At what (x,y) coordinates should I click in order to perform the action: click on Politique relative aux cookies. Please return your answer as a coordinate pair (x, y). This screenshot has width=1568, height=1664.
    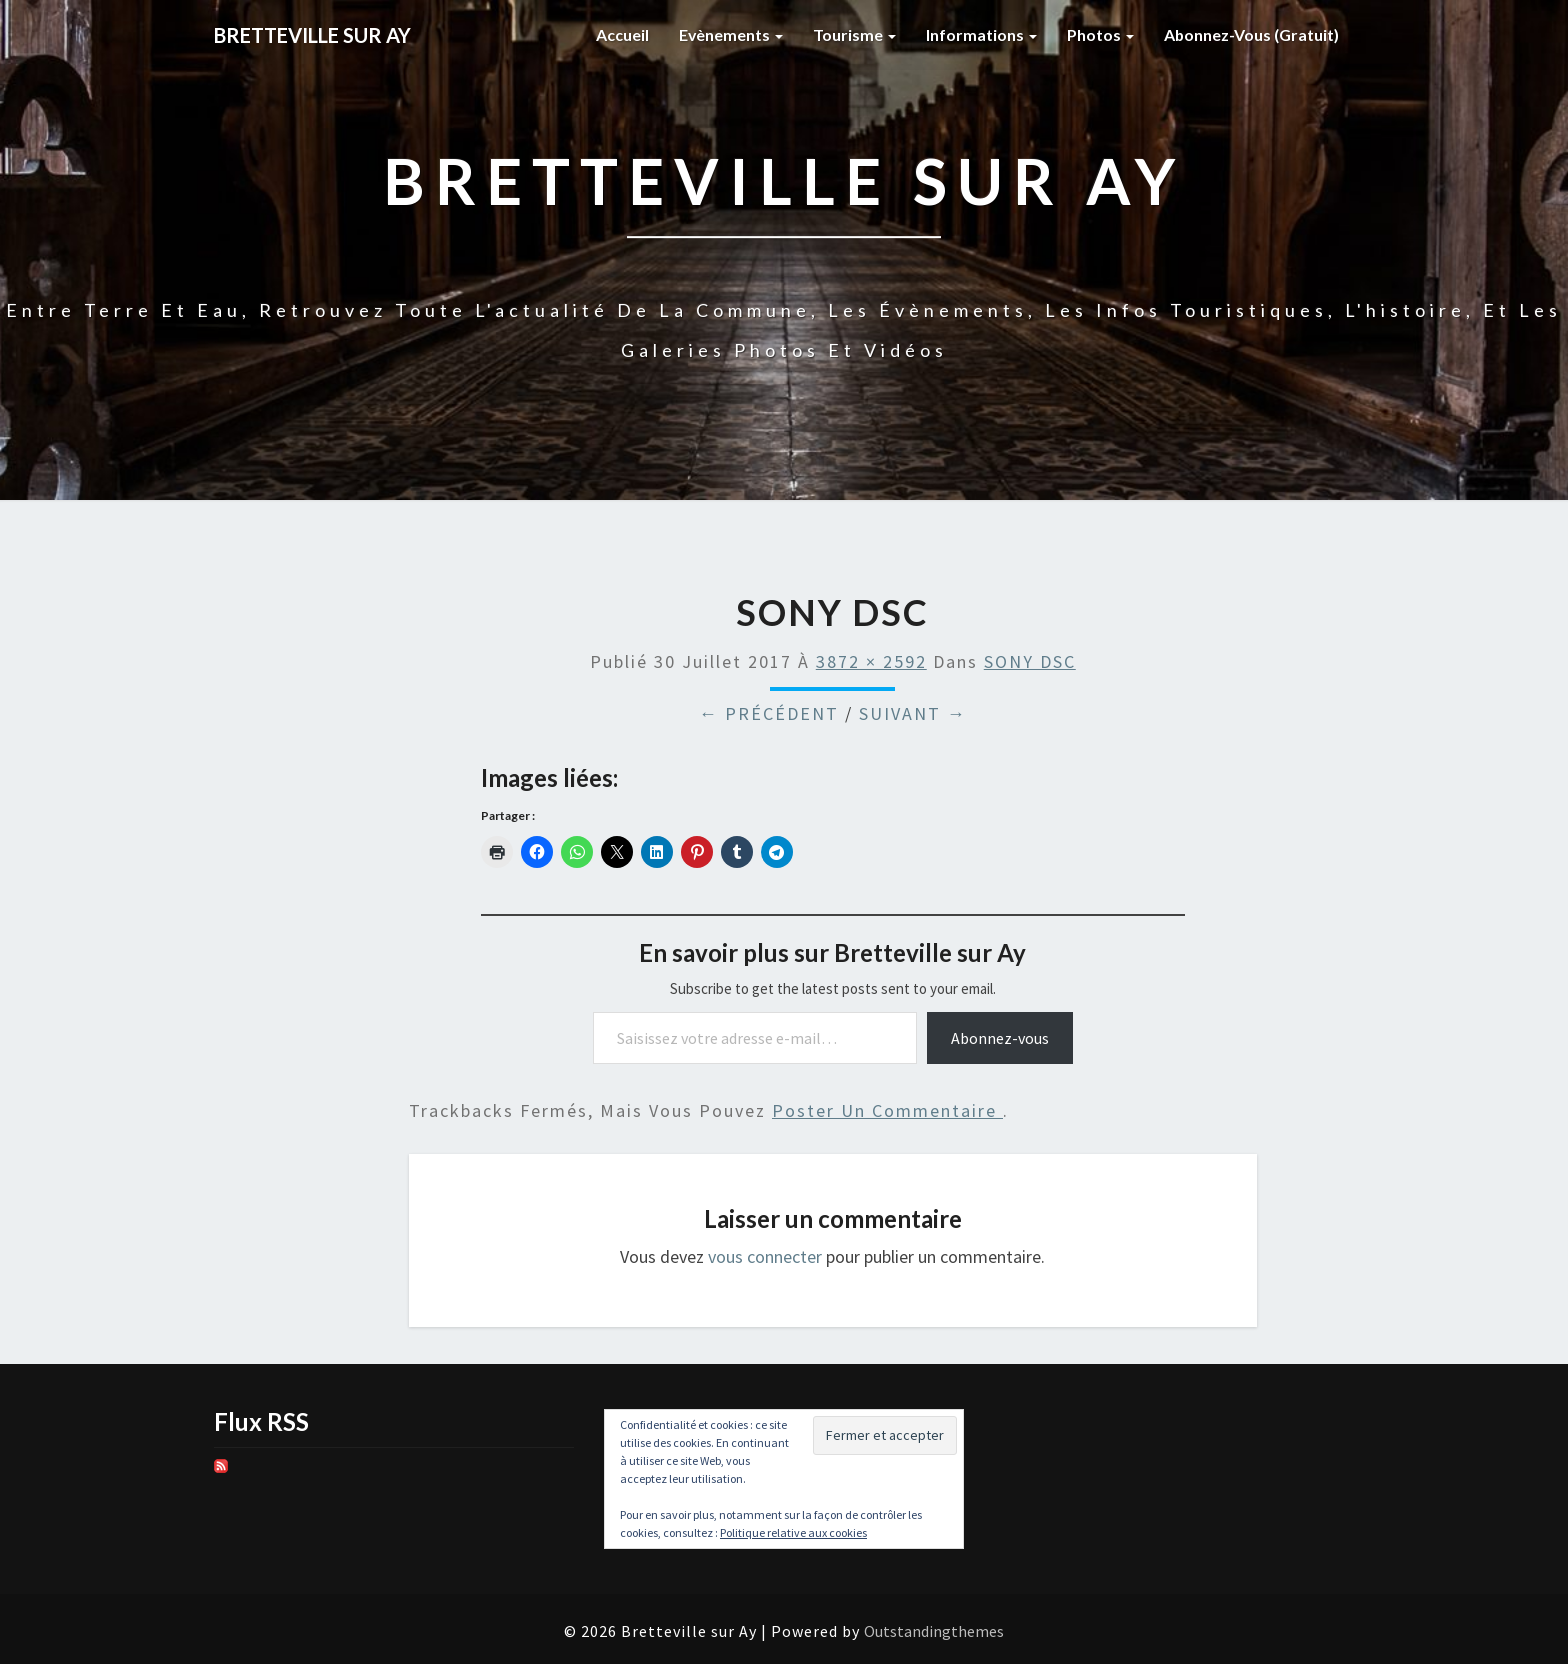
    Looking at the image, I should click on (793, 1532).